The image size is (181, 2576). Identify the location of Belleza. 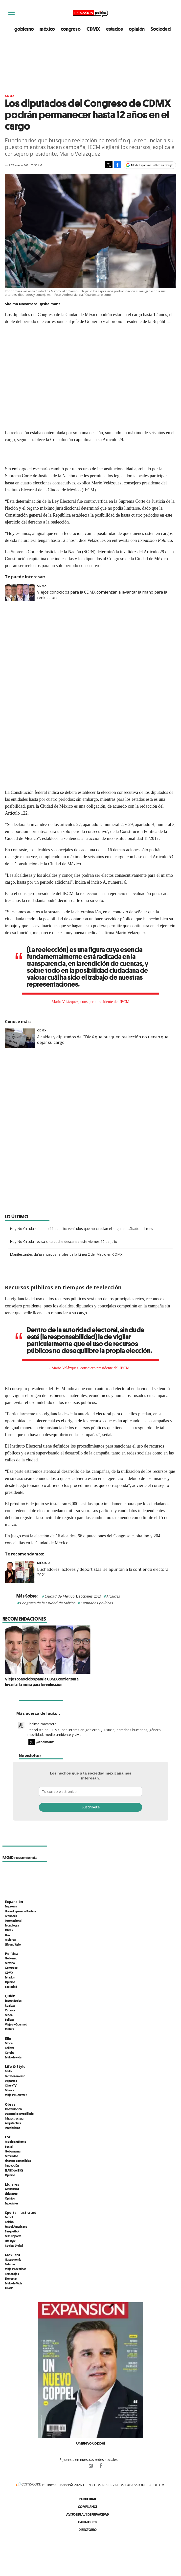
(9, 2019).